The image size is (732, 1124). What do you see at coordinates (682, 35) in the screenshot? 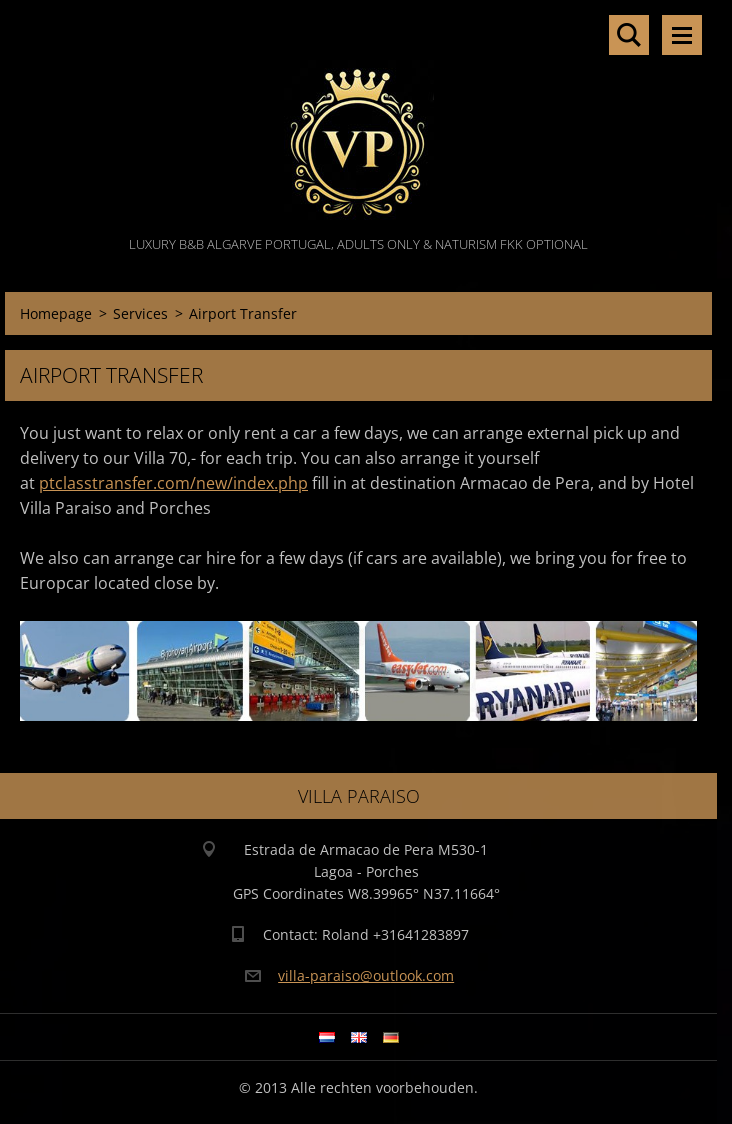
I see `Menu` at bounding box center [682, 35].